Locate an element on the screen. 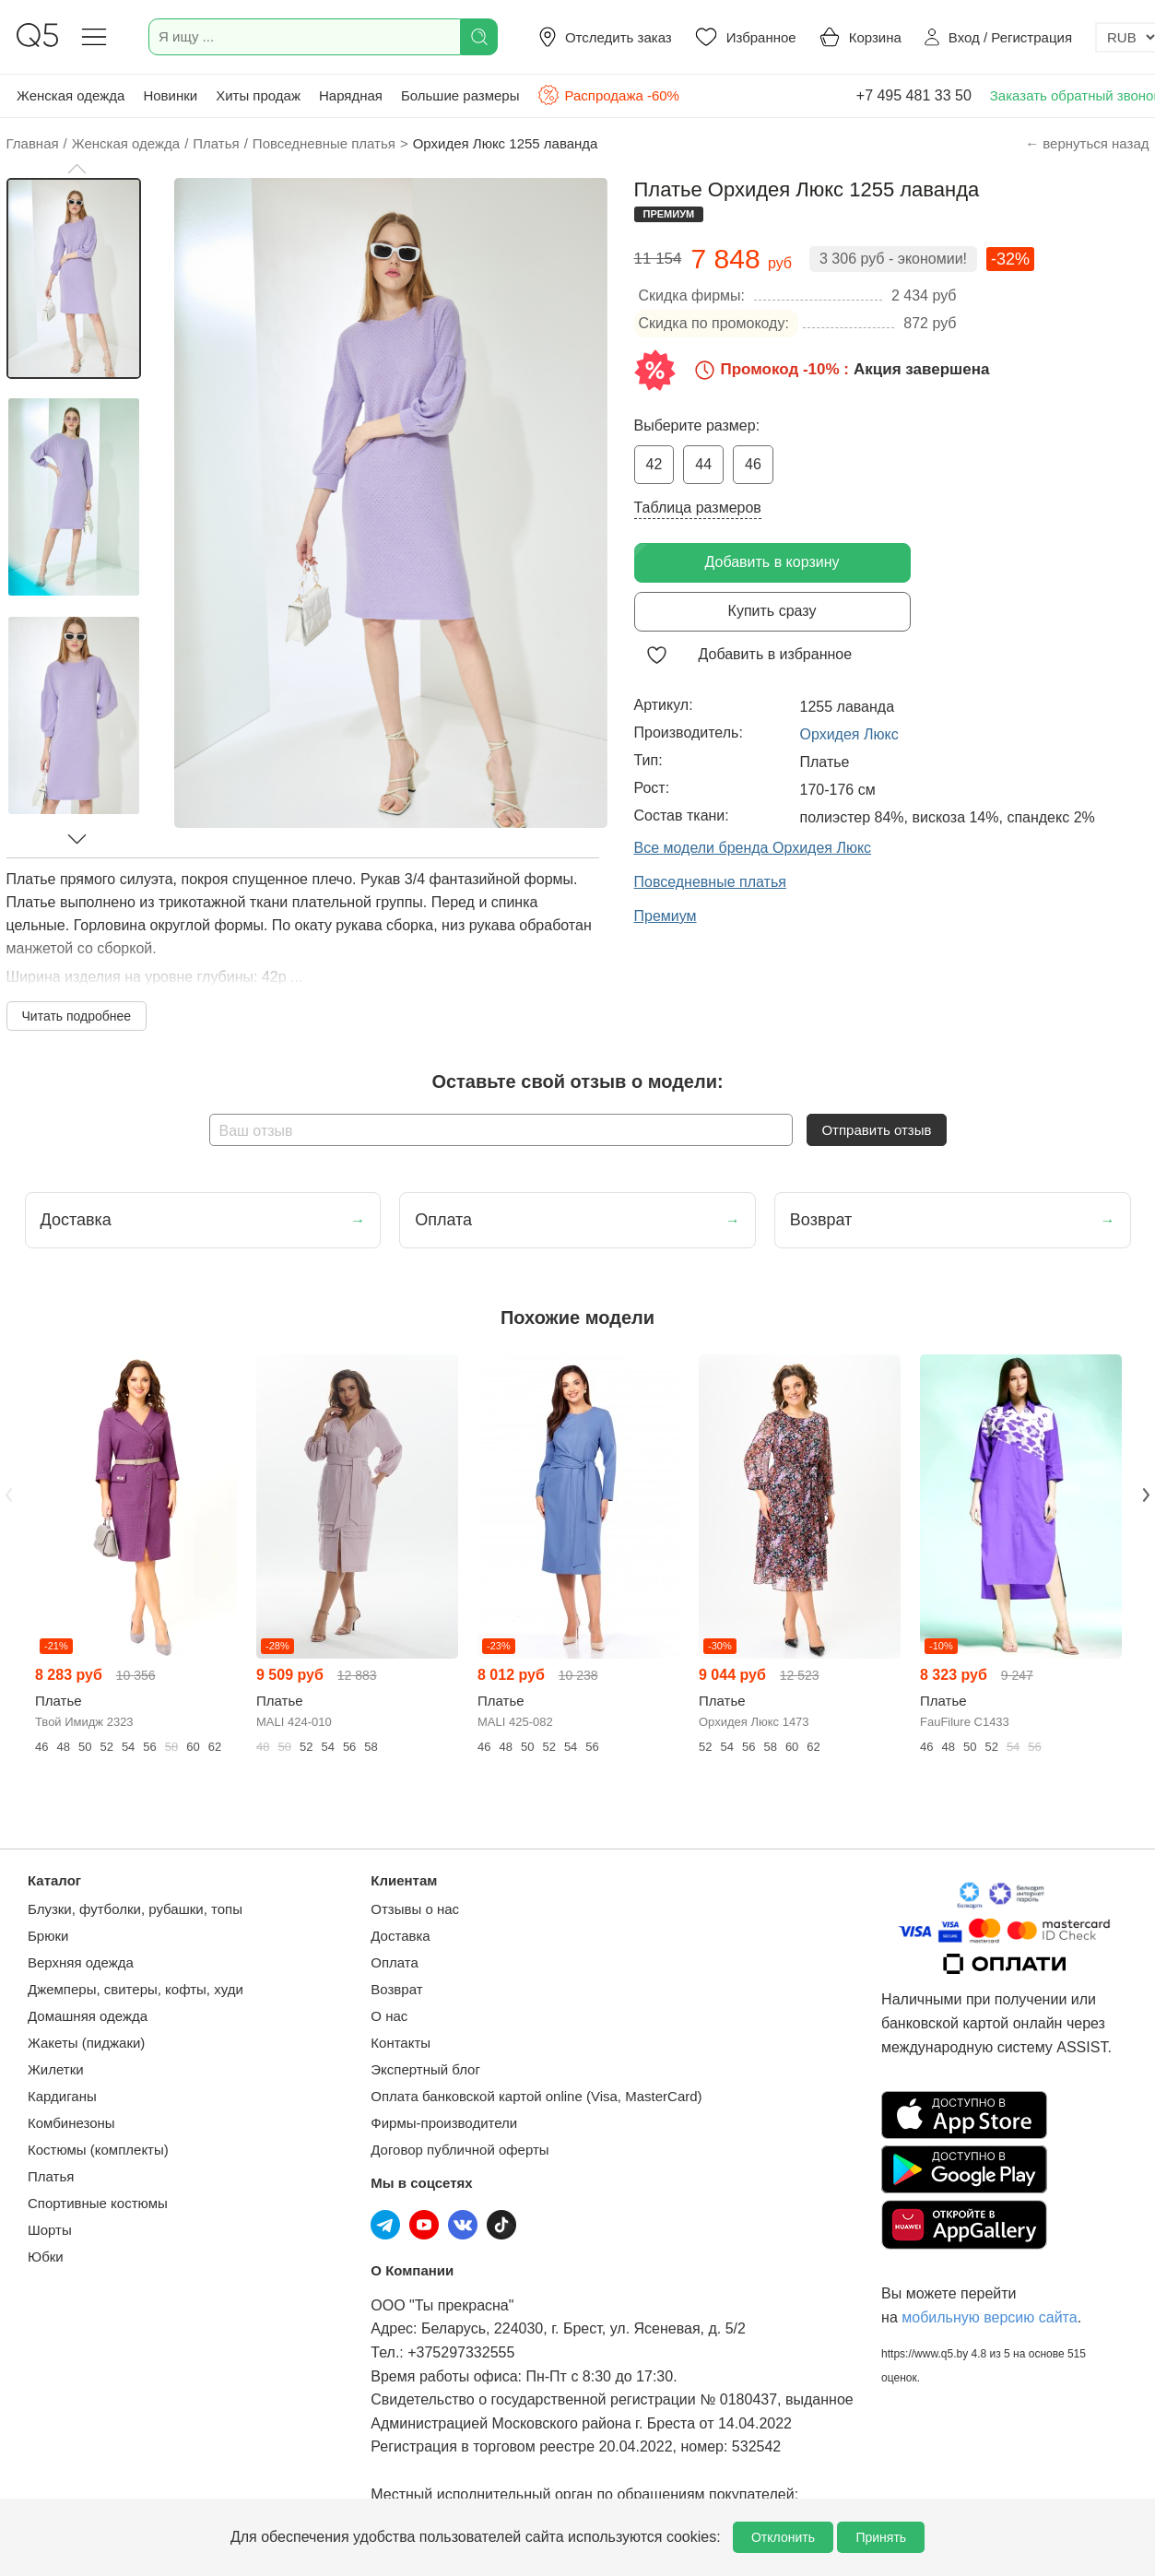  Верхняя одежда is located at coordinates (81, 1962).